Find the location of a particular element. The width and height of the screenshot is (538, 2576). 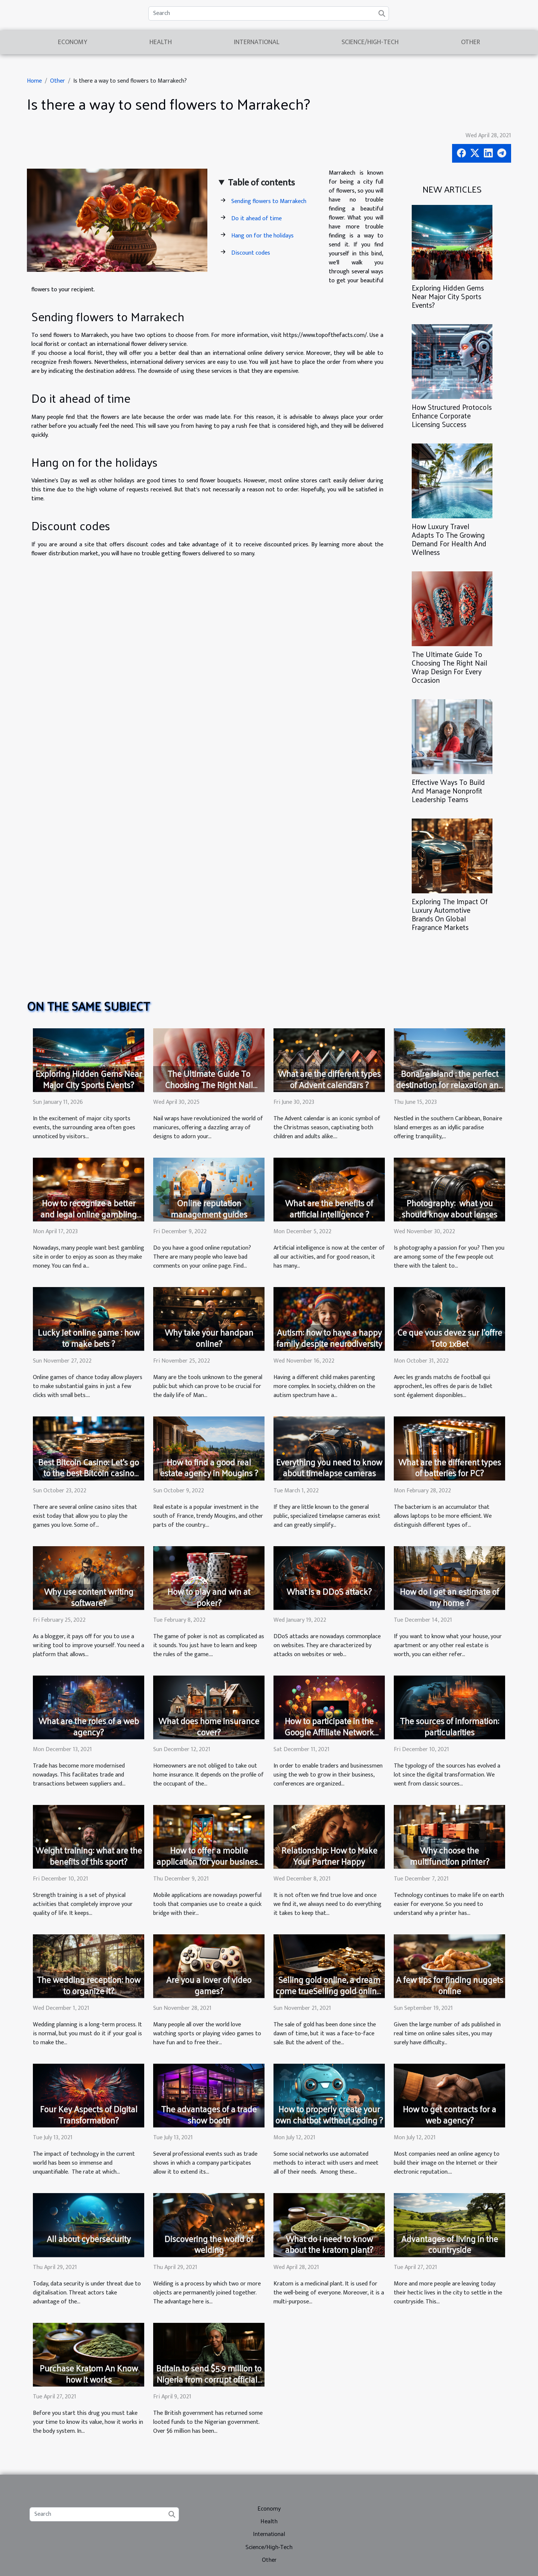

How to properly create your own chatbot without coding ? is located at coordinates (329, 2114).